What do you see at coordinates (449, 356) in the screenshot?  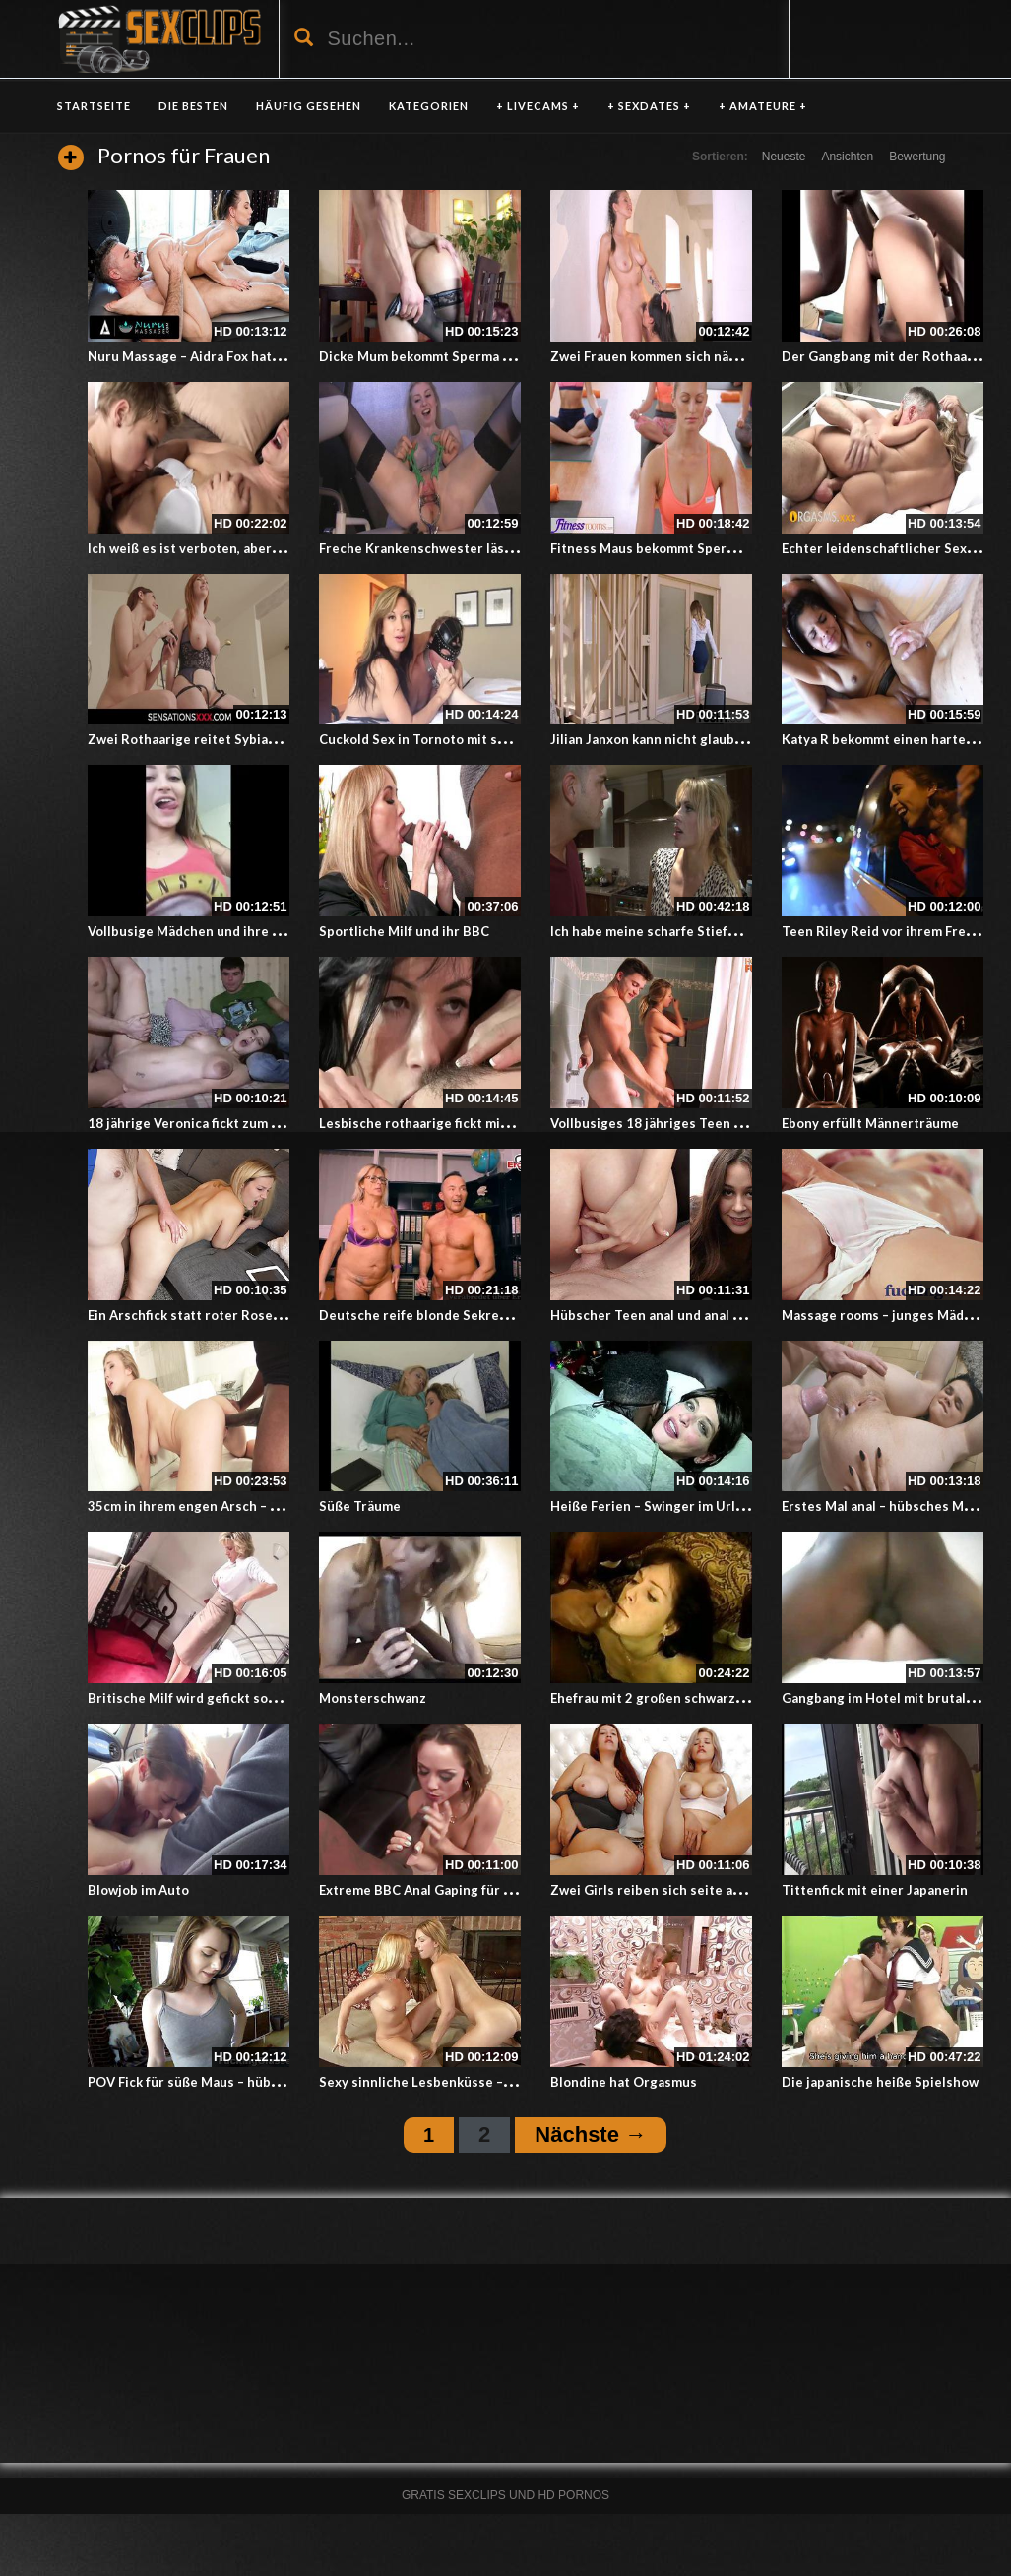 I see `Dicke Mum bekommt Sperma in den Arsch` at bounding box center [449, 356].